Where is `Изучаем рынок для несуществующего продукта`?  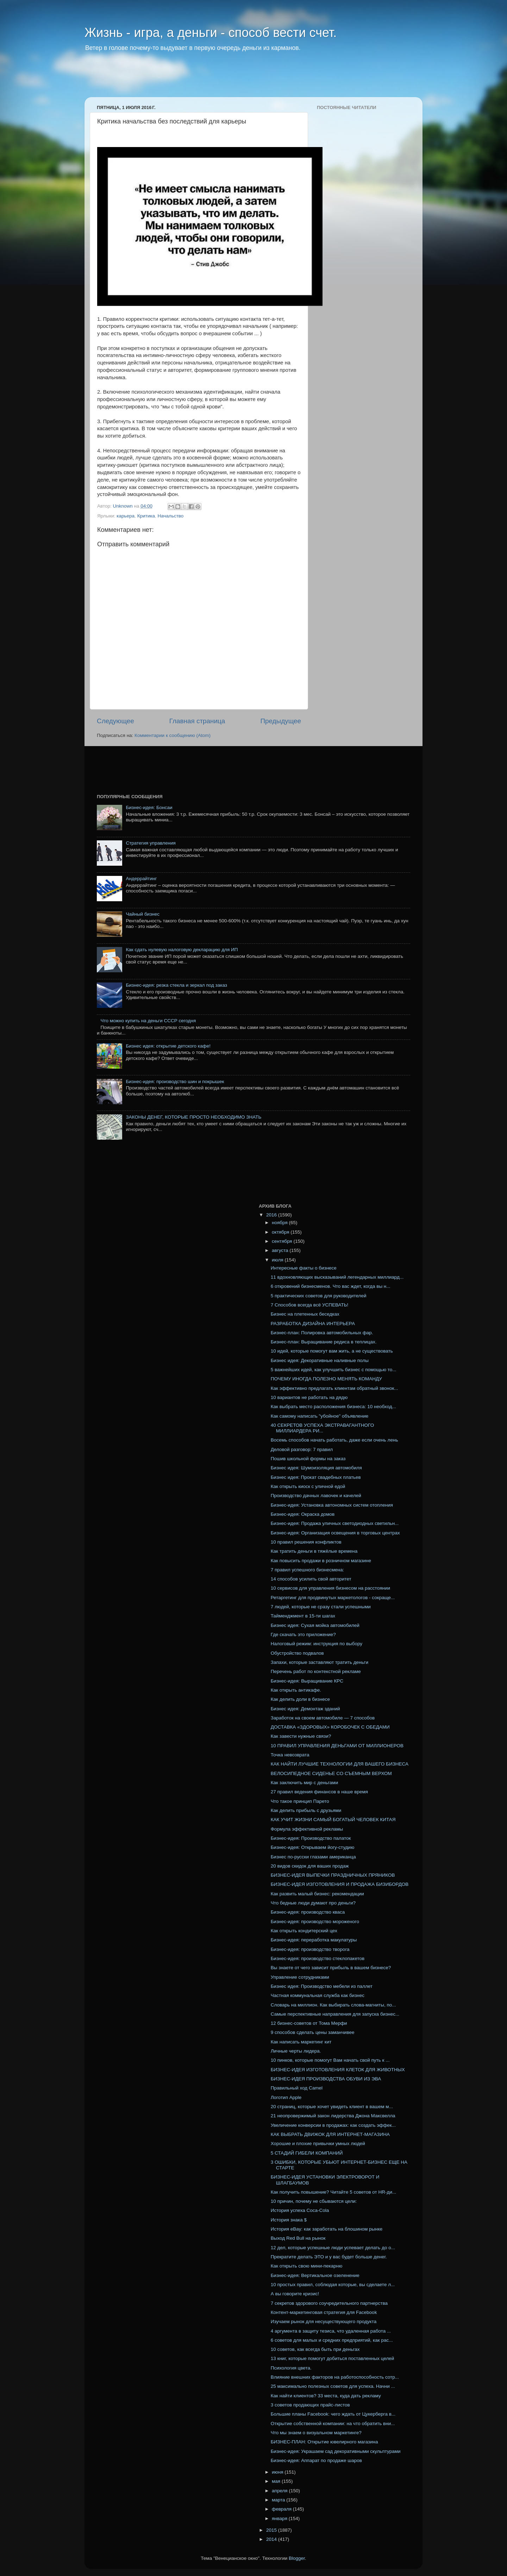 Изучаем рынок для несуществующего продукта is located at coordinates (323, 2321).